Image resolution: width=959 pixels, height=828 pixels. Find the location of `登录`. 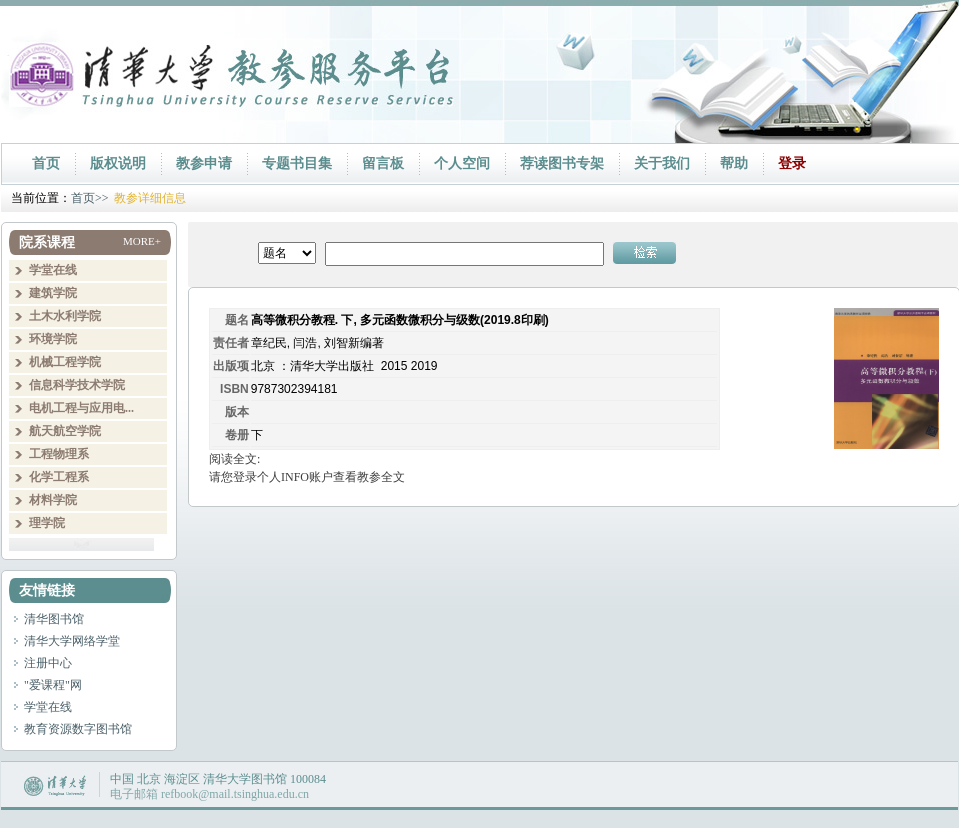

登录 is located at coordinates (792, 163).